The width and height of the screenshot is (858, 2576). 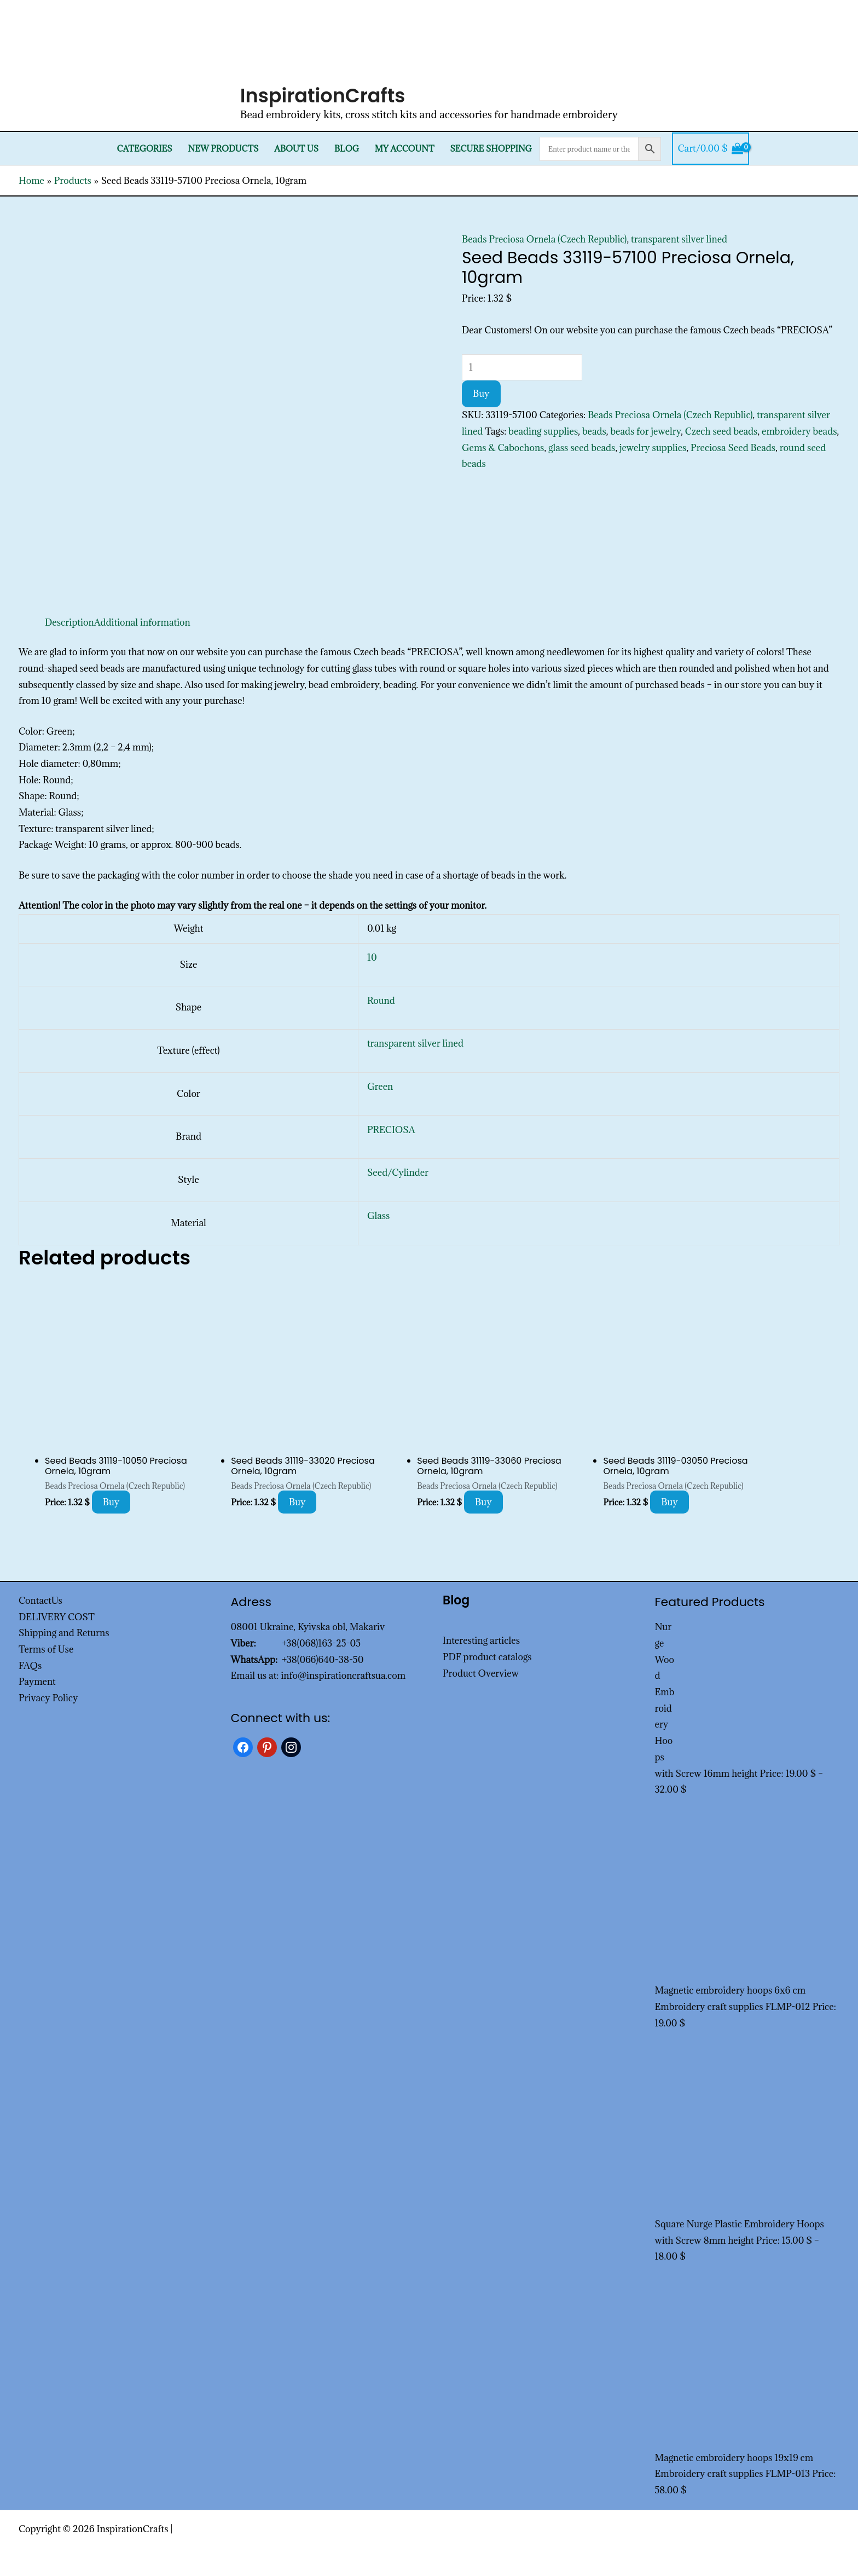 I want to click on beads for jewelry, so click(x=645, y=431).